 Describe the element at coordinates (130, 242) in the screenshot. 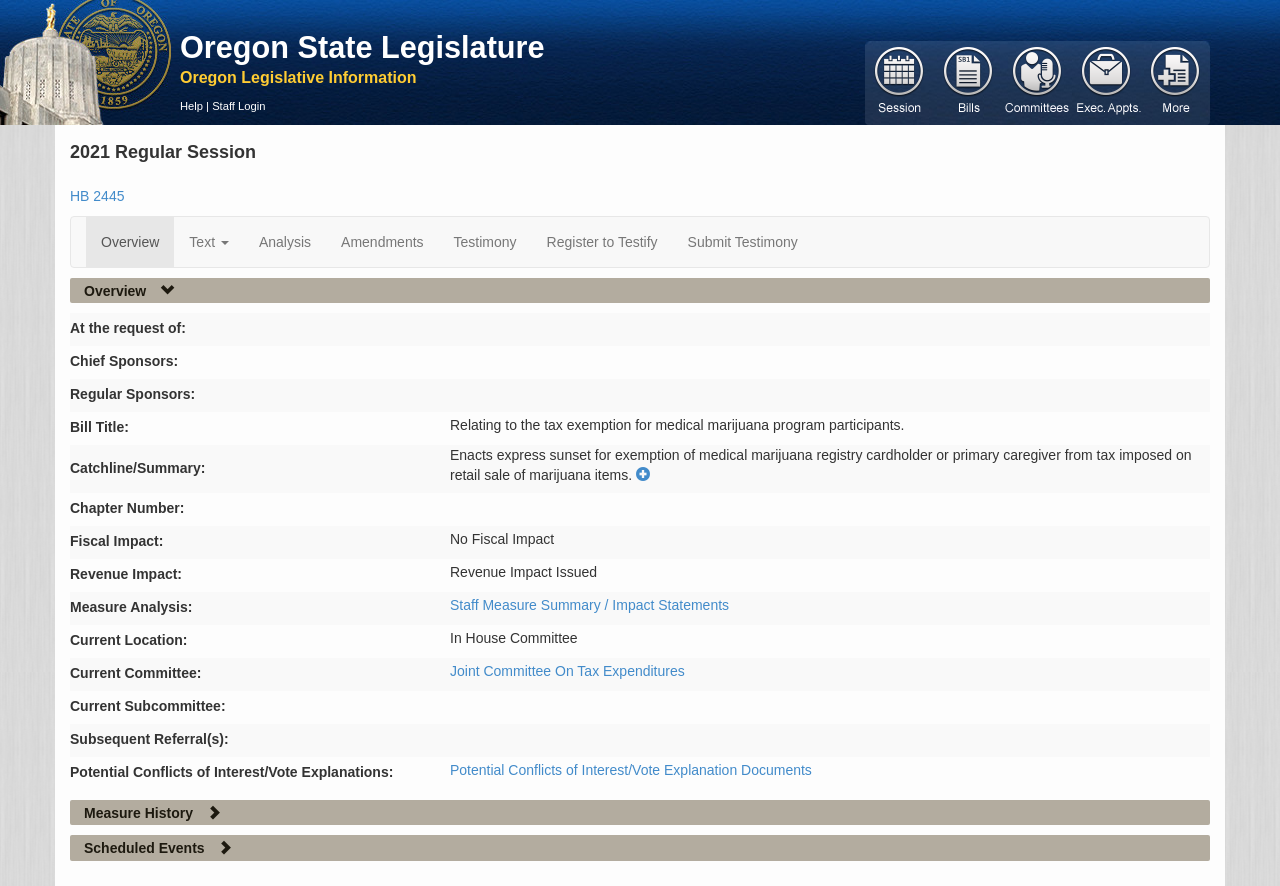

I see `Overview` at that location.